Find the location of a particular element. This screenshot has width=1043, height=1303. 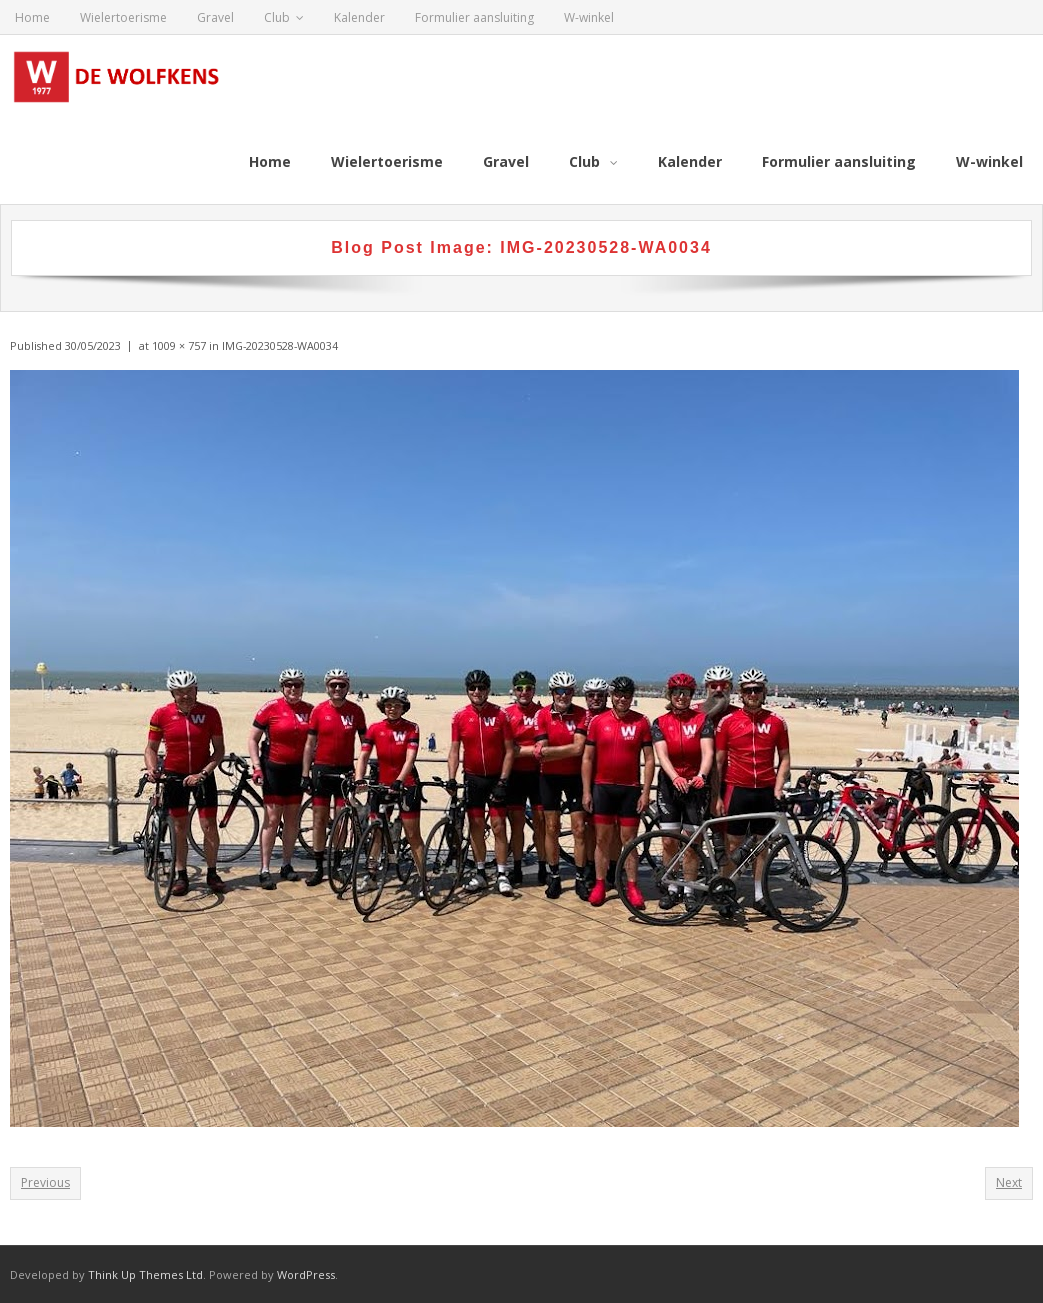

Wielertoerisme is located at coordinates (123, 17).